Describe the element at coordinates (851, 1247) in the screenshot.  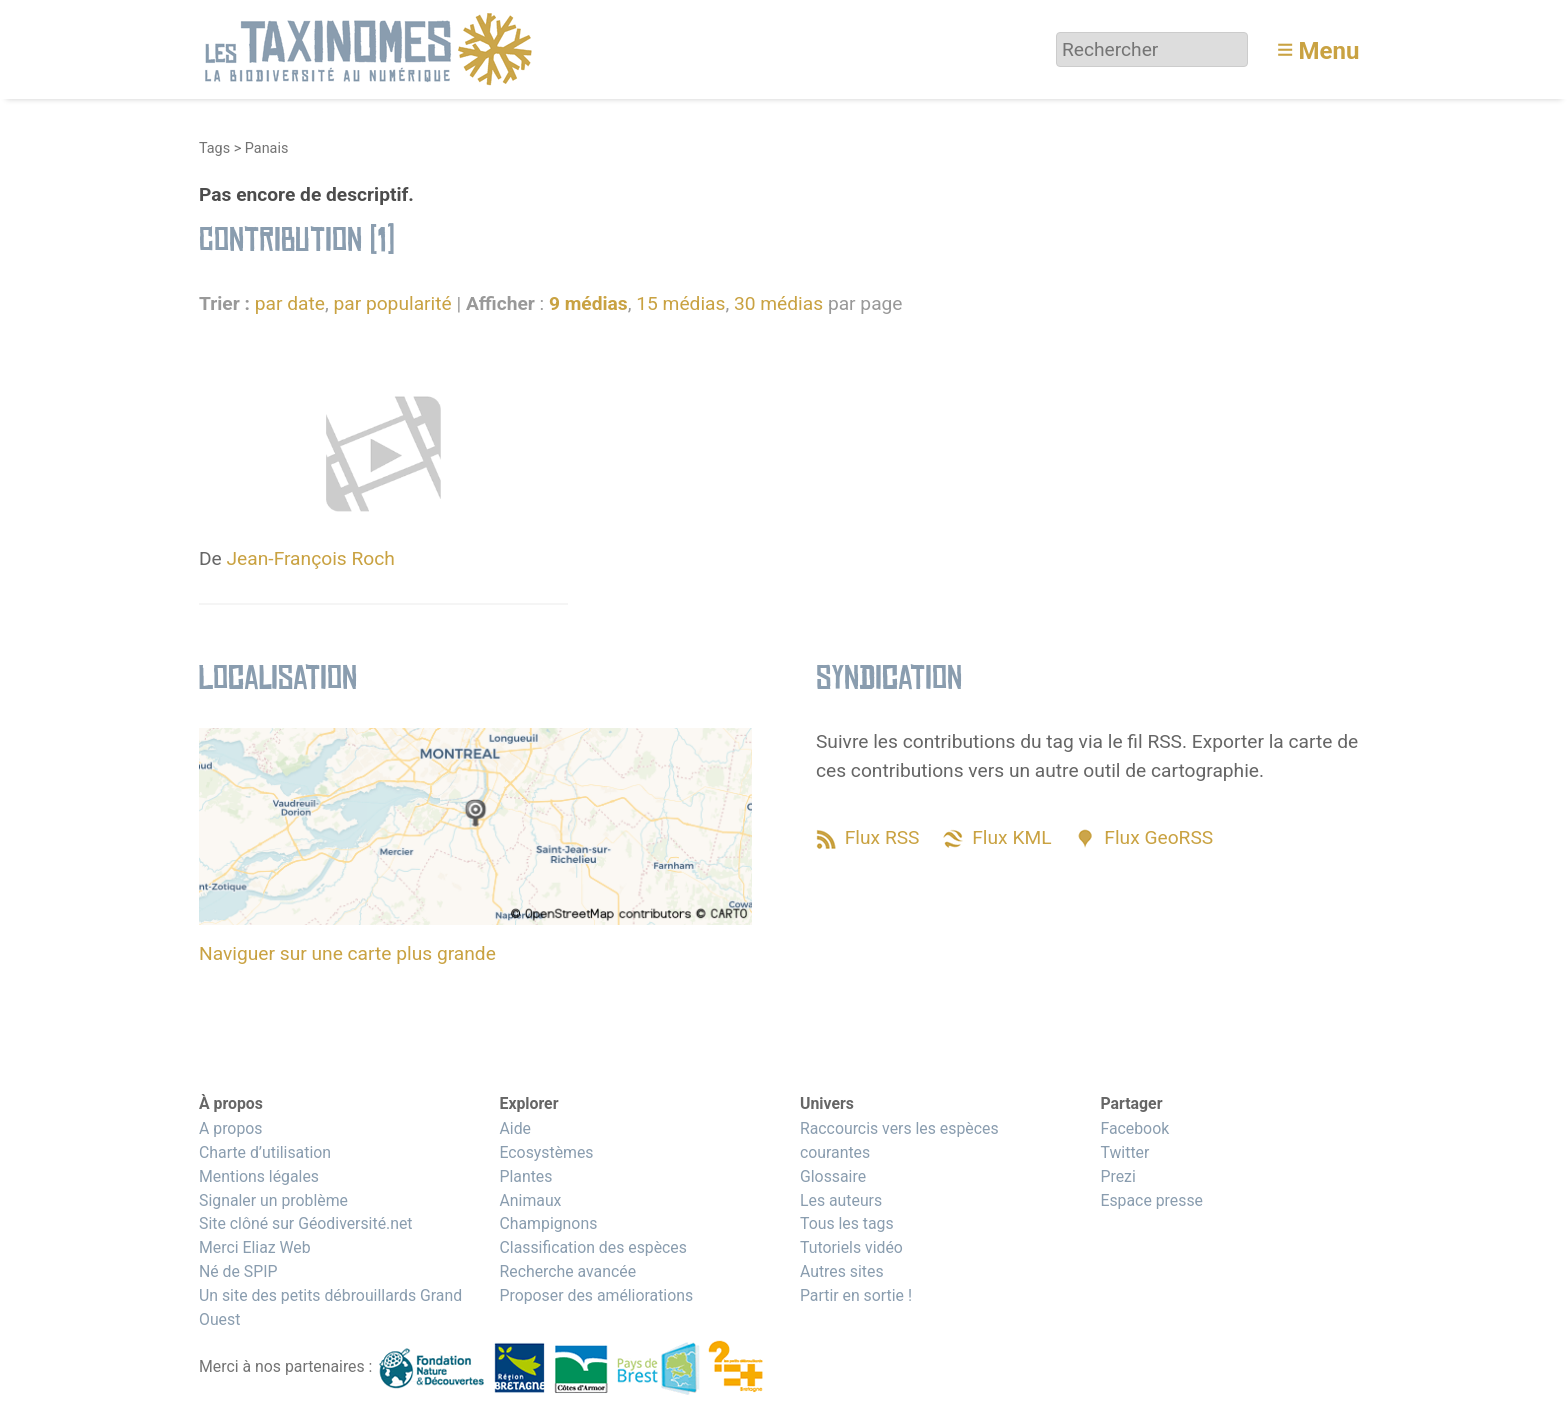
I see `Tutoriels vidéo` at that location.